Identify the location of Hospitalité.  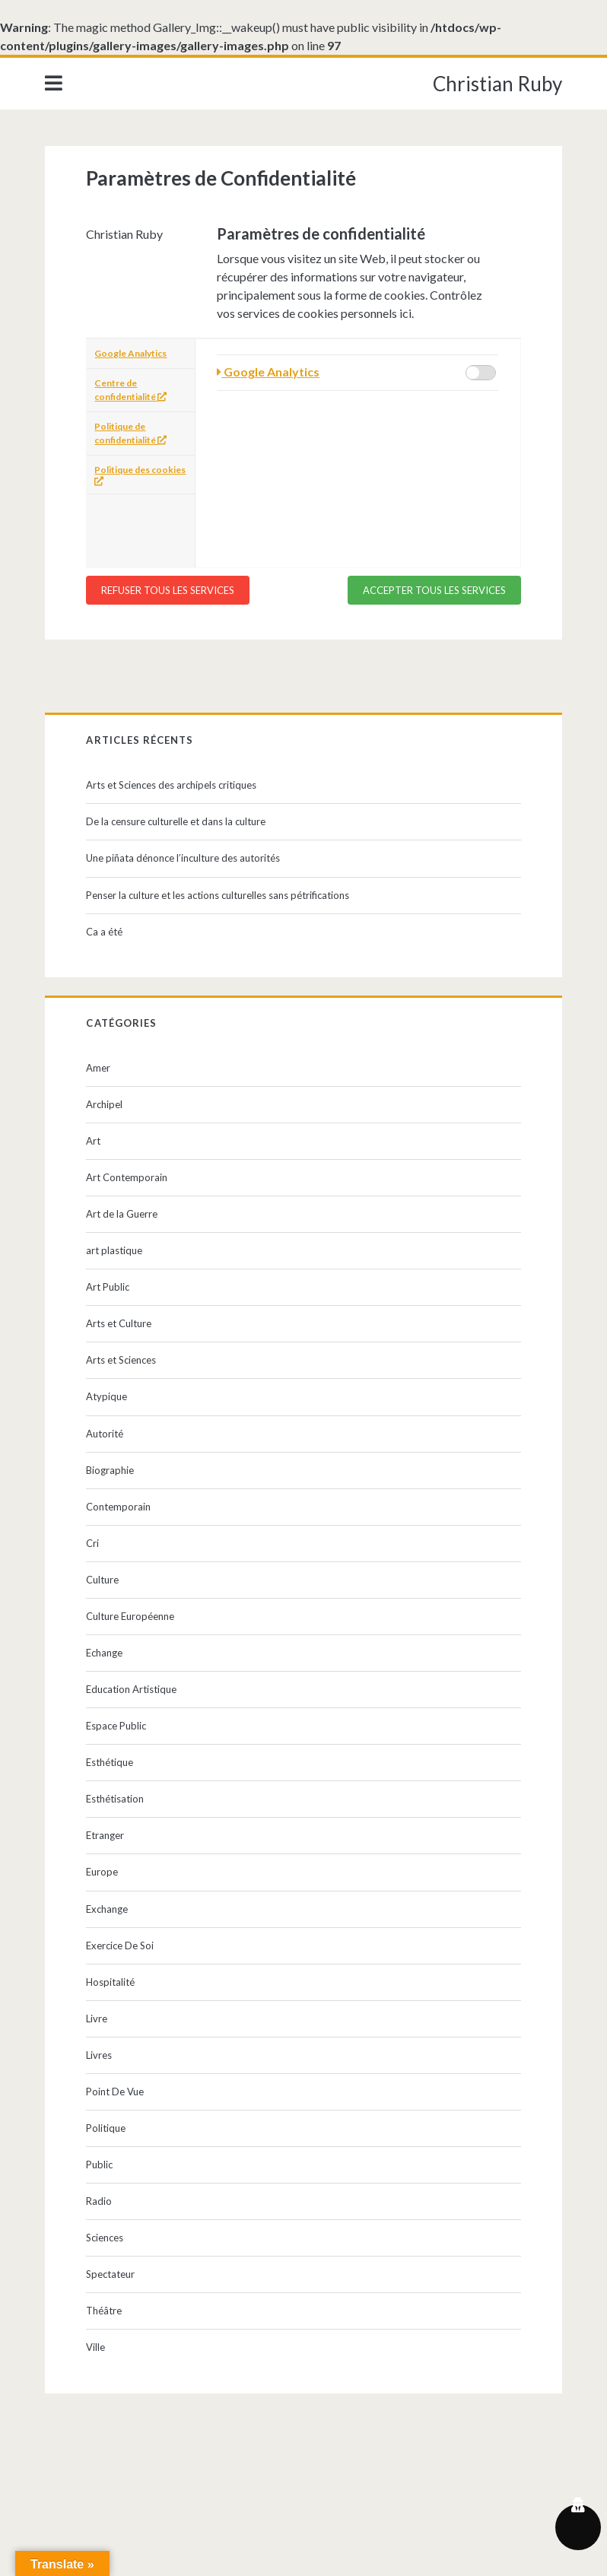
(110, 1982).